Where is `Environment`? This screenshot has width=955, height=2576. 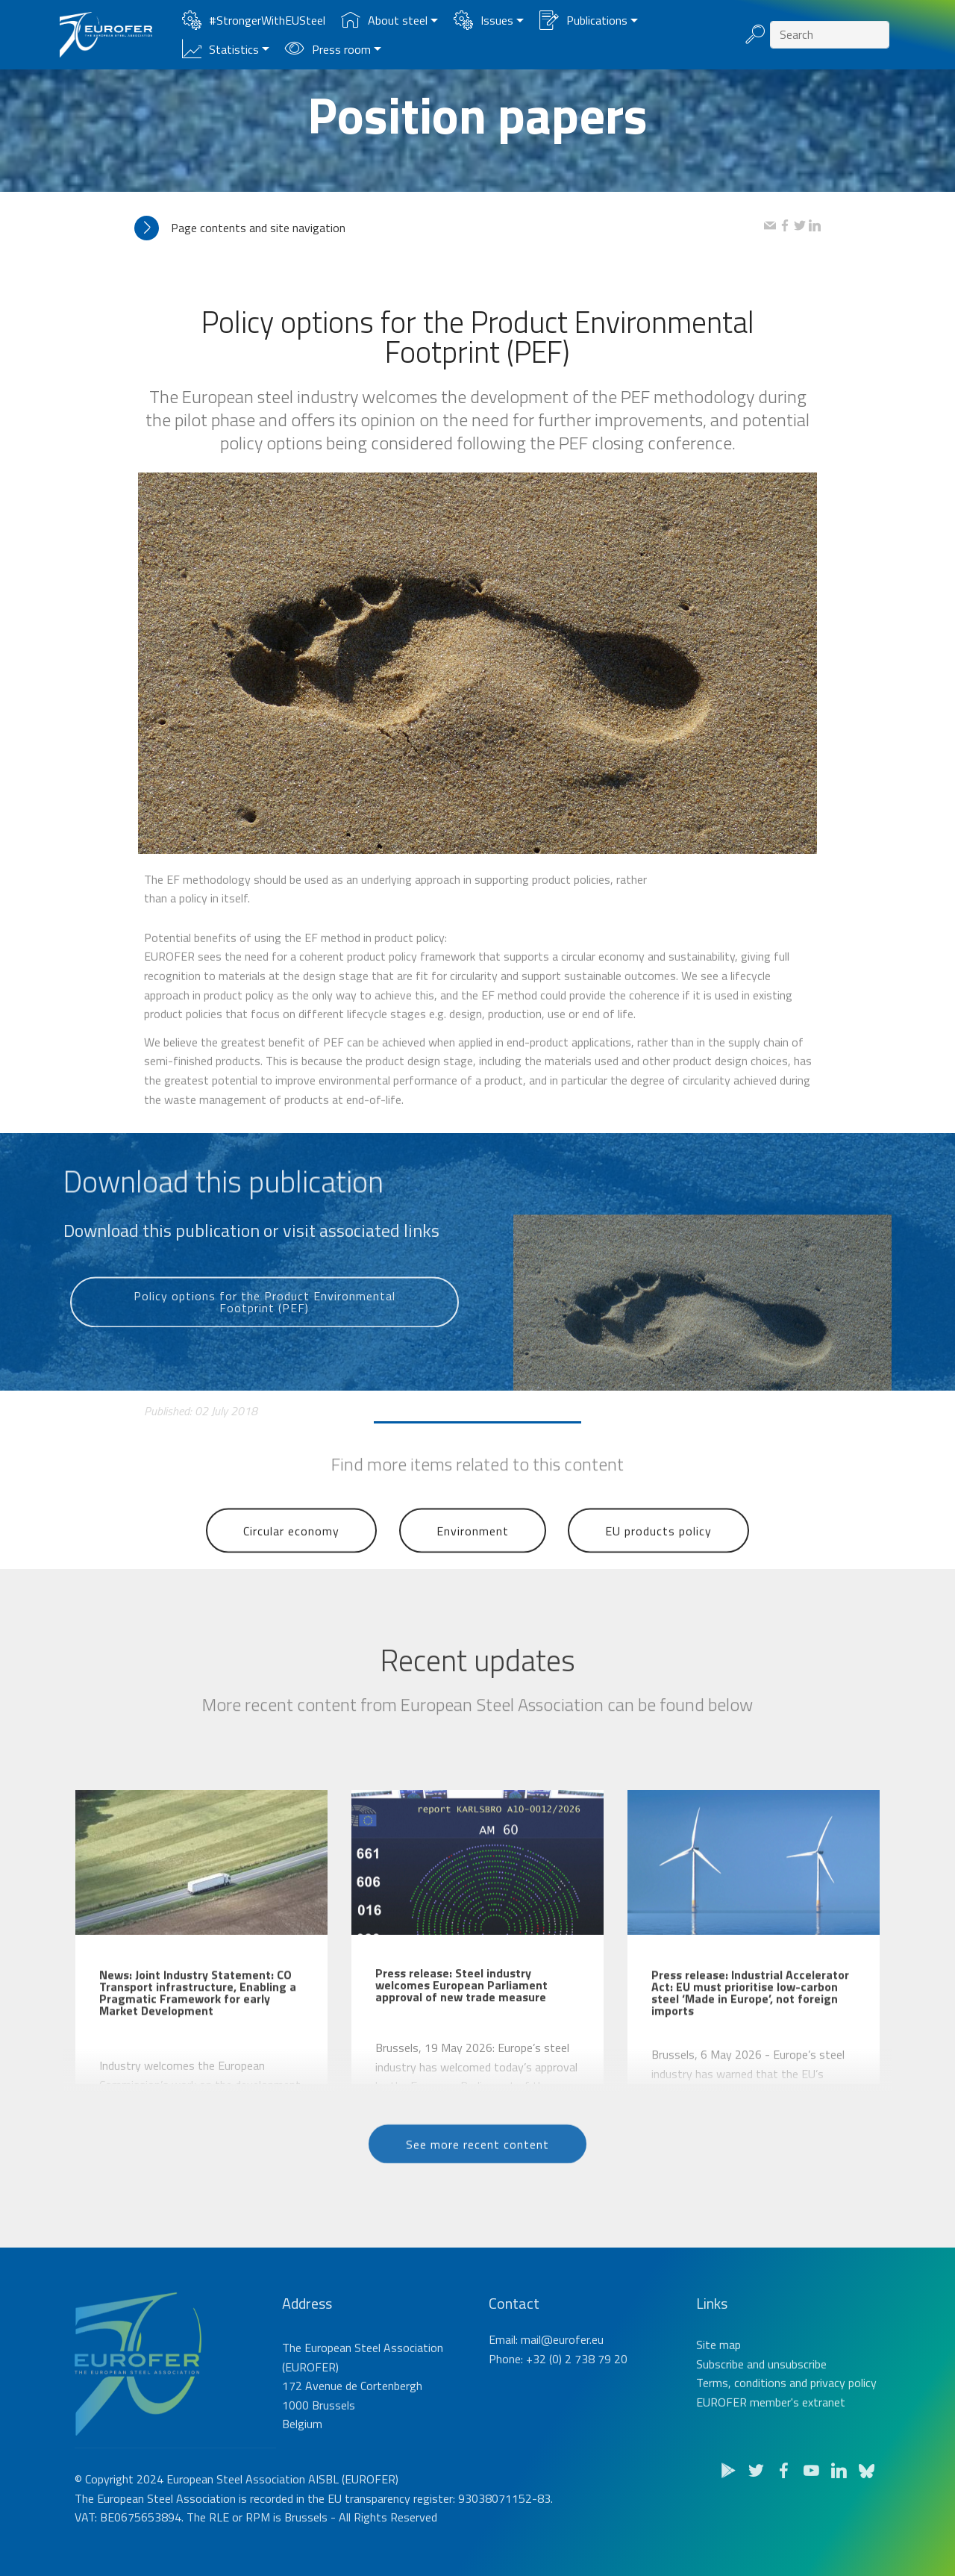
Environment is located at coordinates (472, 1559).